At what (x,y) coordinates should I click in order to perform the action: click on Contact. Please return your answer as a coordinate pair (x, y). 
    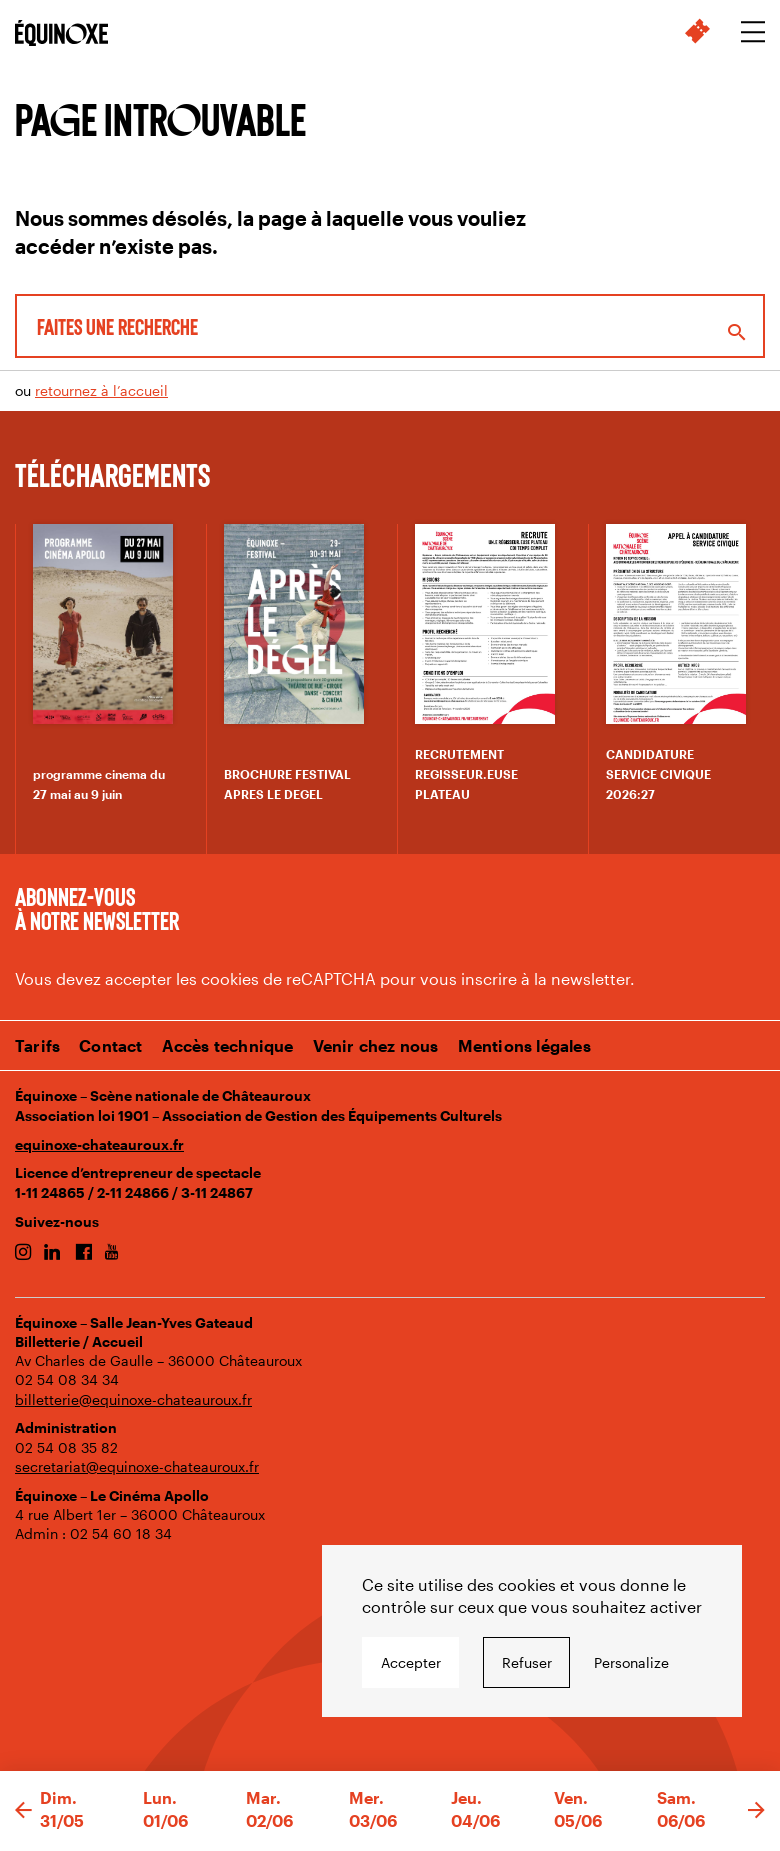
    Looking at the image, I should click on (110, 1045).